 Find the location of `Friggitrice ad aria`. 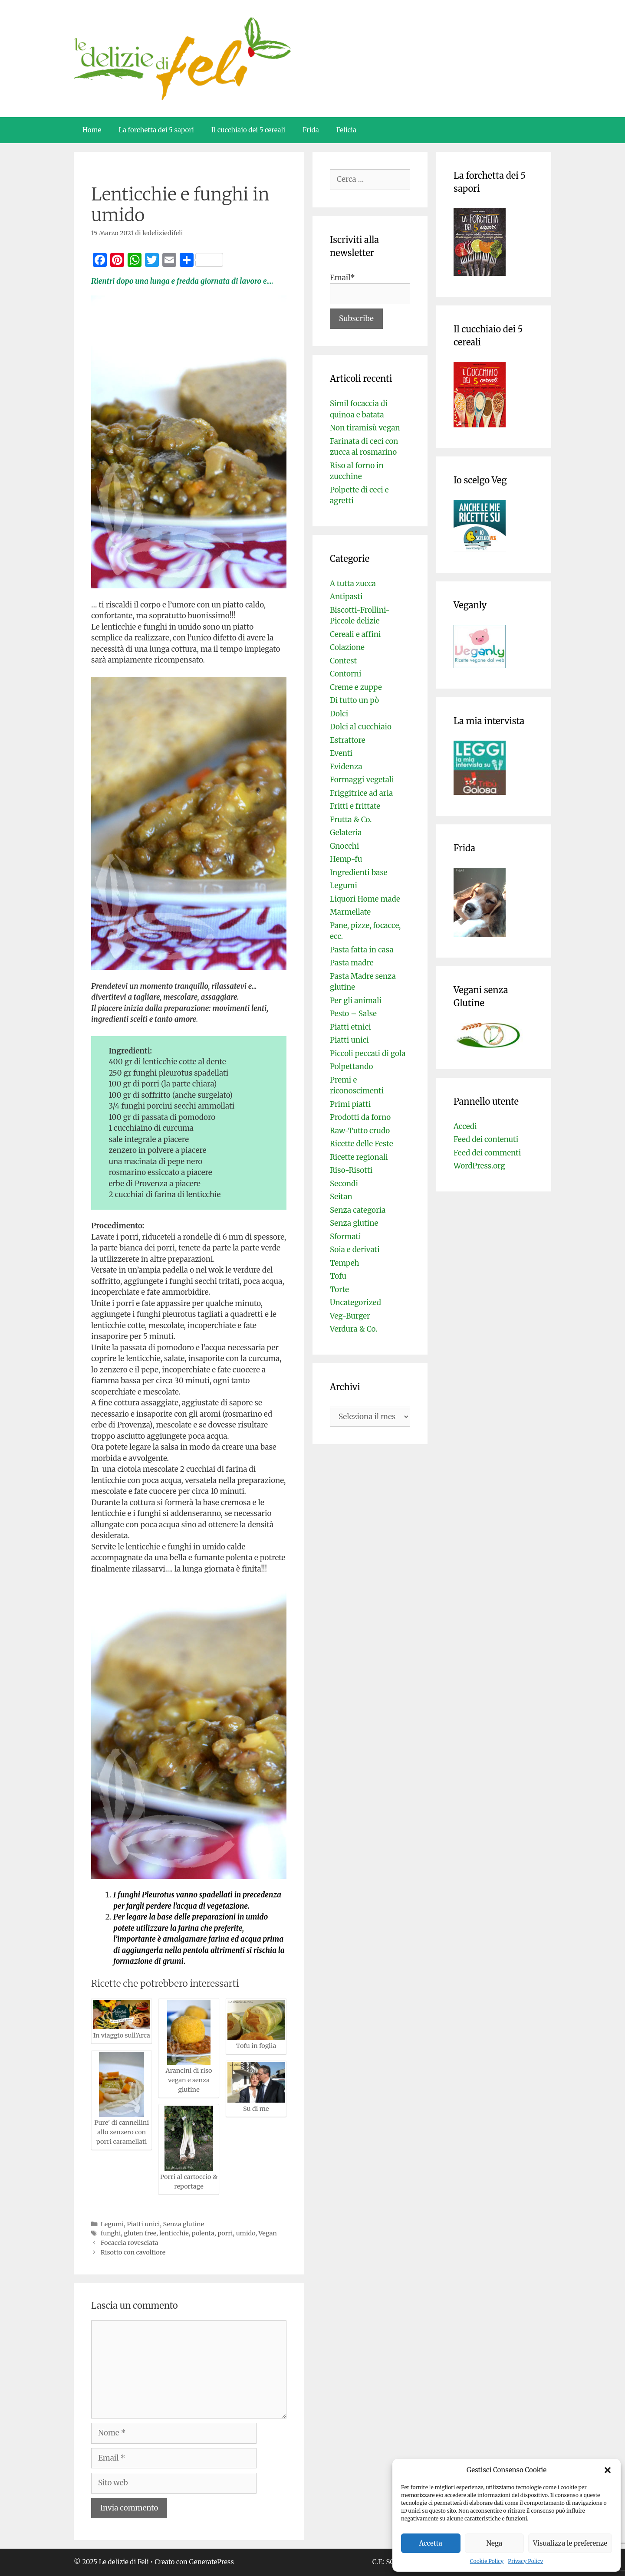

Friggitrice ad aria is located at coordinates (361, 793).